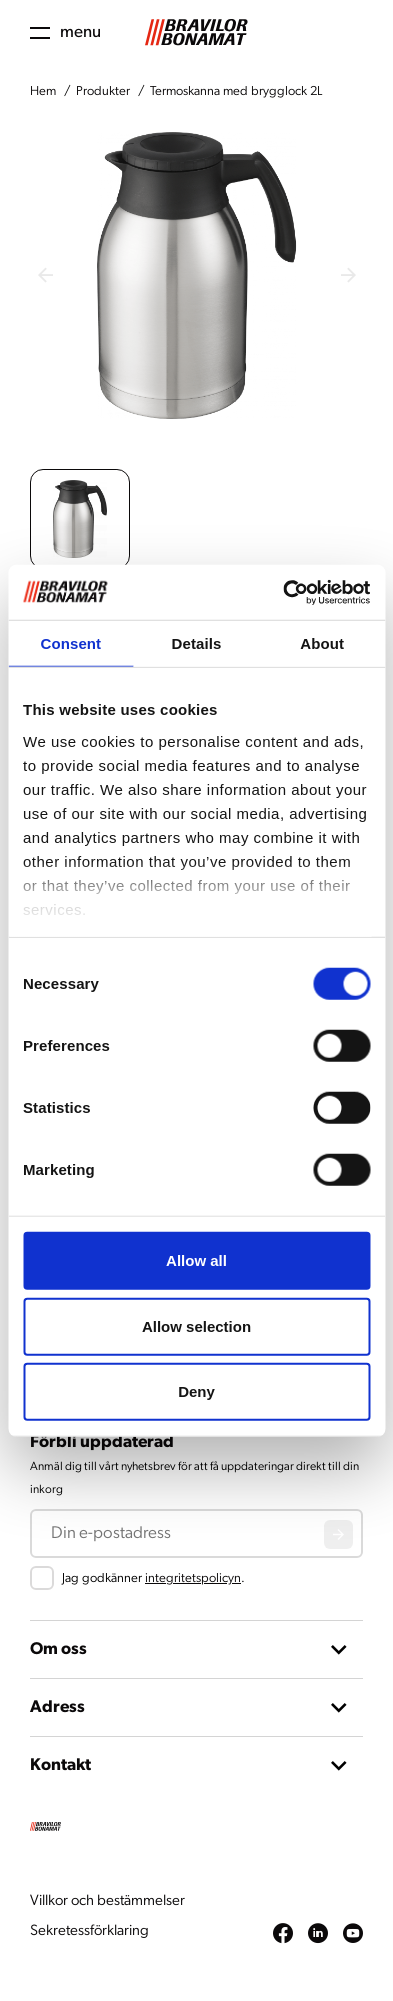 The height and width of the screenshot is (2001, 393). Describe the element at coordinates (348, 275) in the screenshot. I see `[Next slide]` at that location.